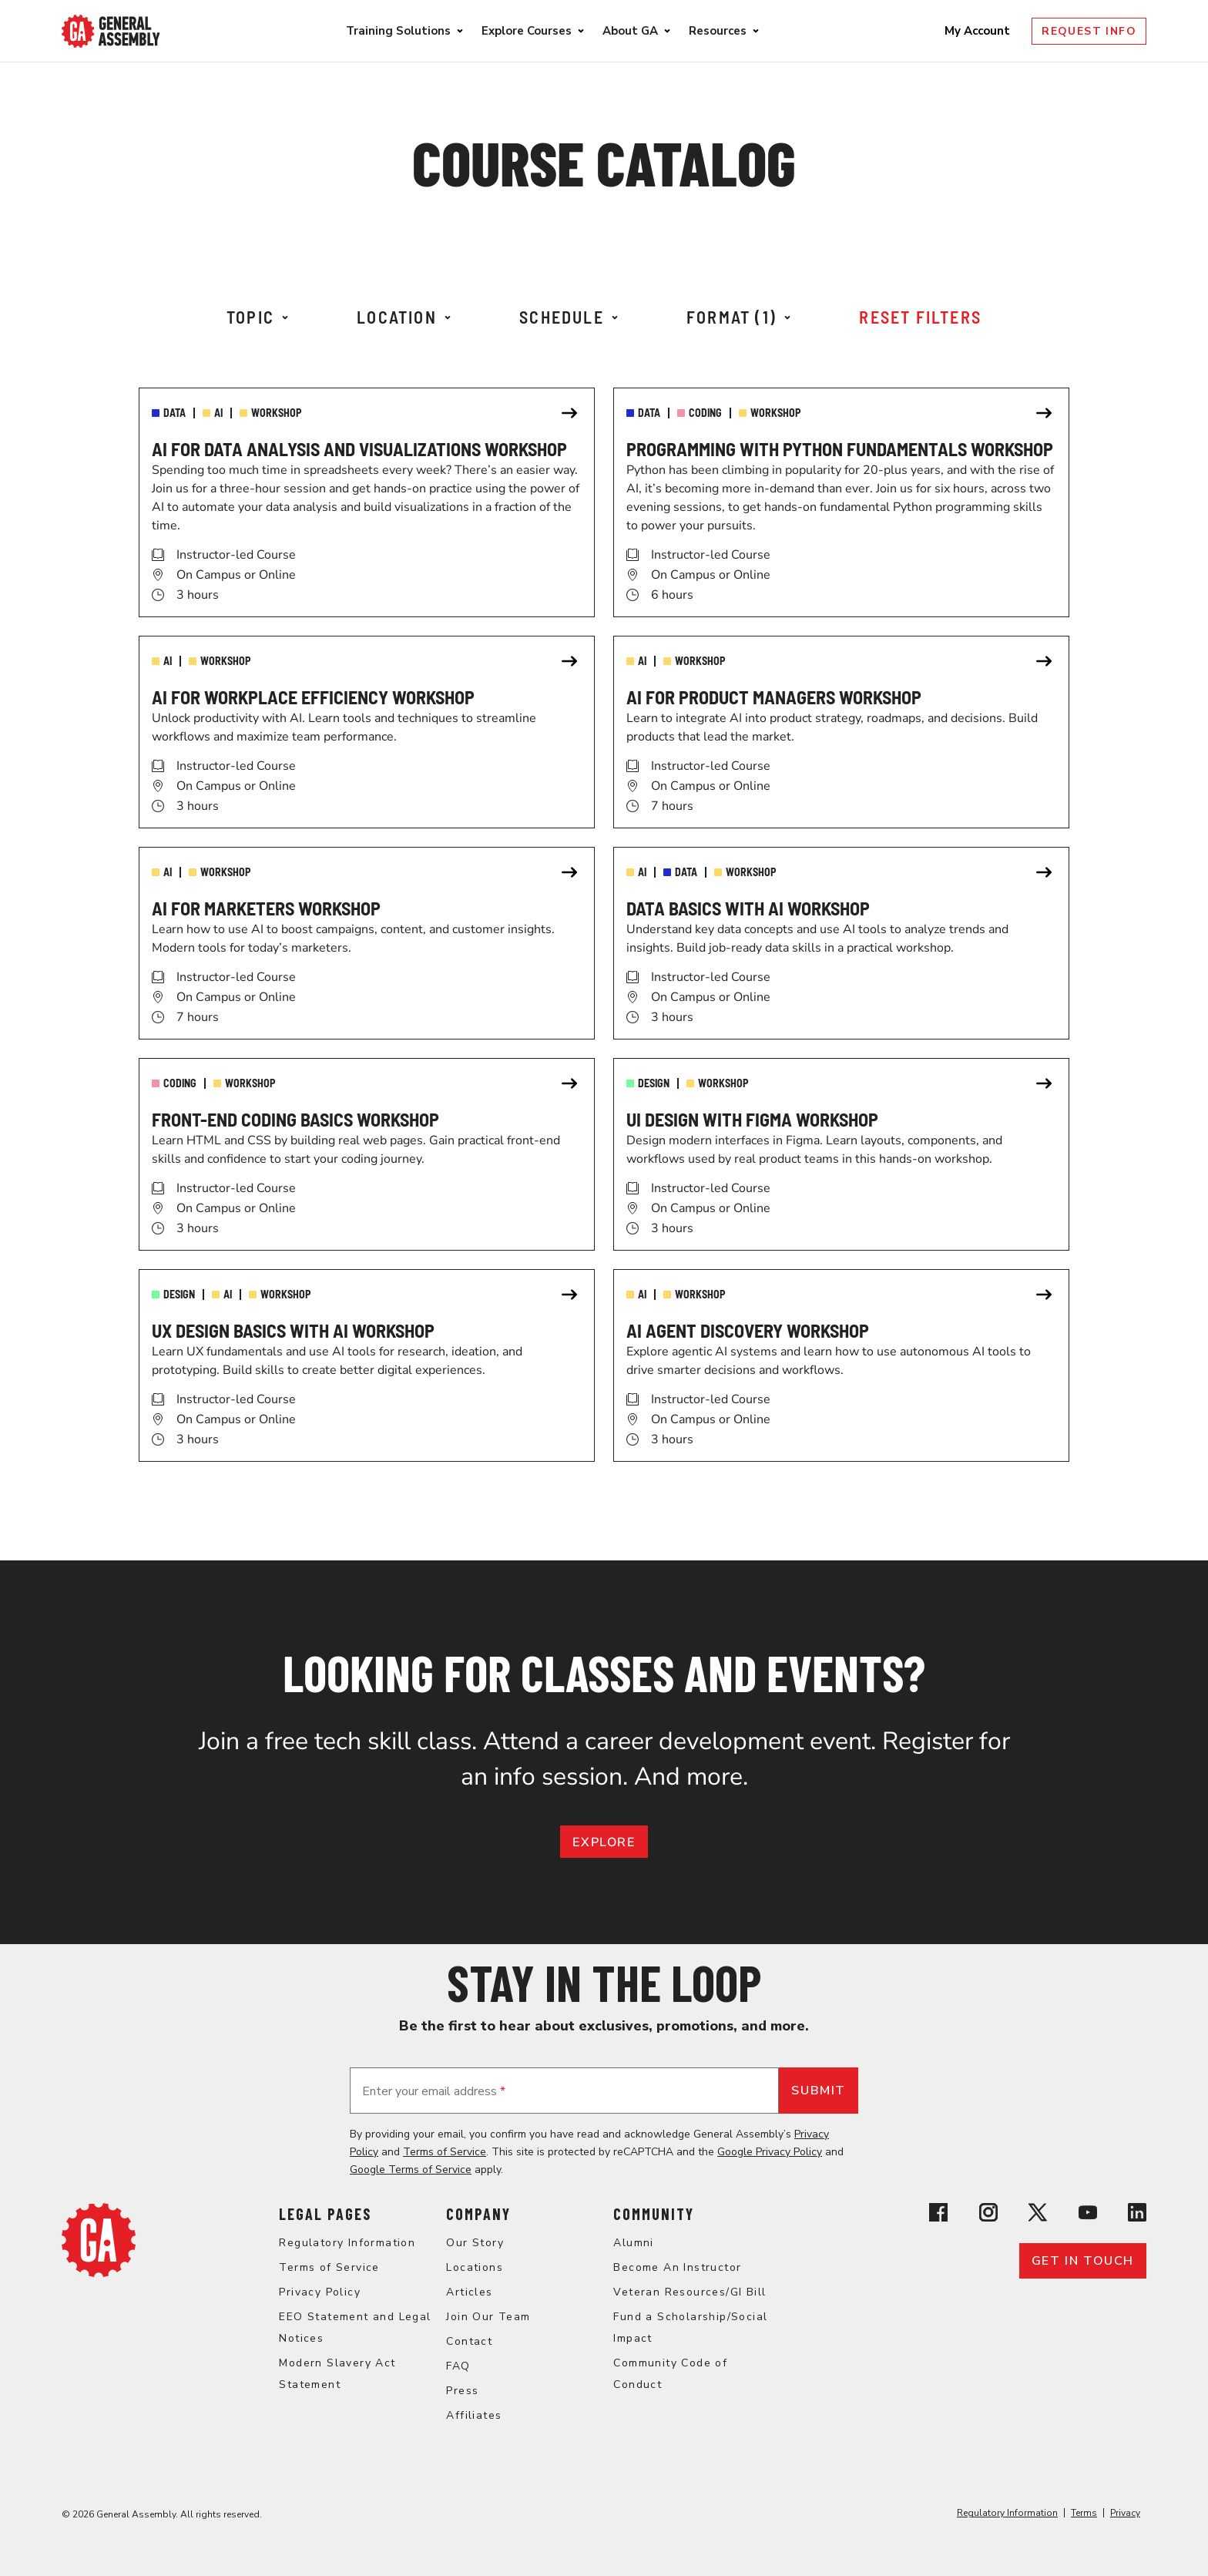  What do you see at coordinates (398, 31) in the screenshot?
I see `Training Solutions` at bounding box center [398, 31].